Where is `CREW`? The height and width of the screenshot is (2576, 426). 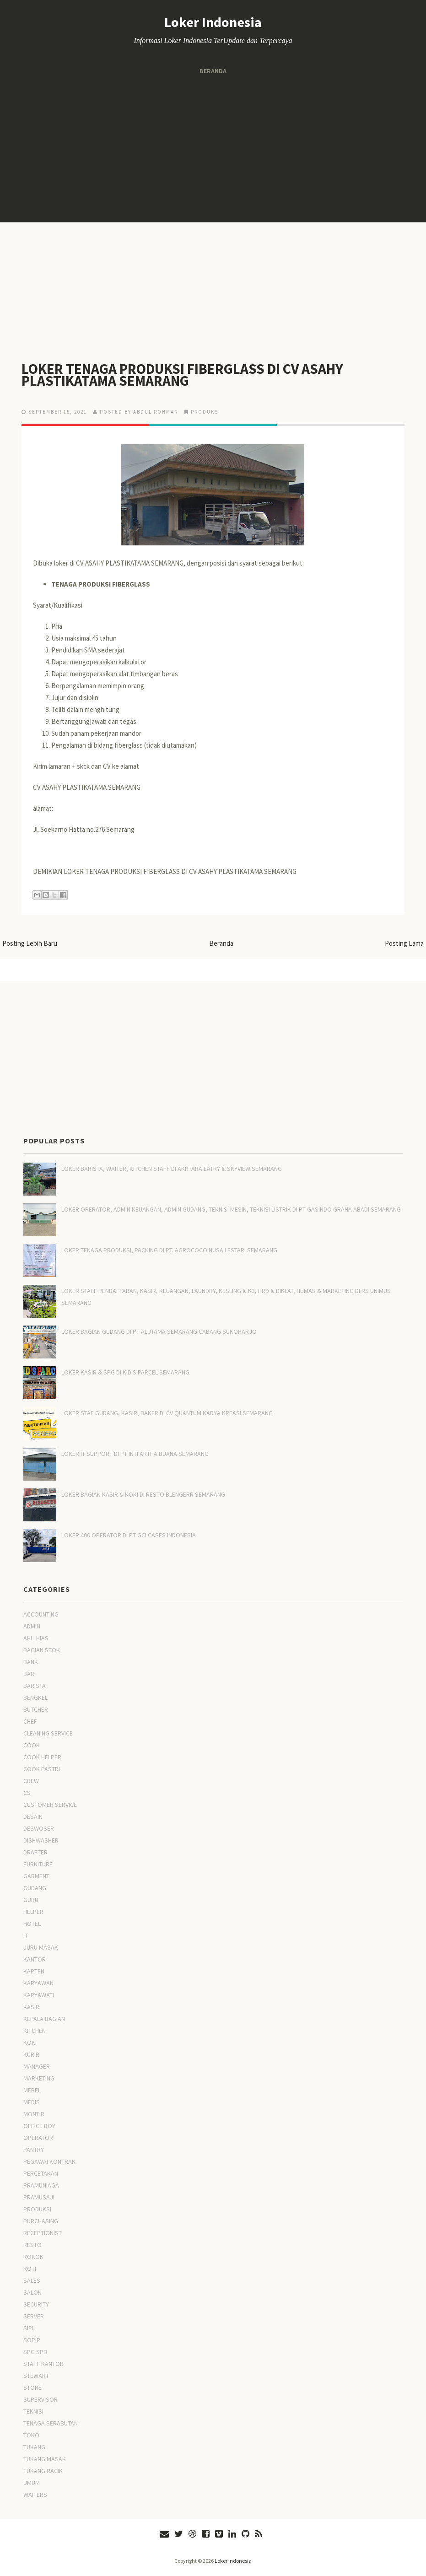
CREW is located at coordinates (31, 1781).